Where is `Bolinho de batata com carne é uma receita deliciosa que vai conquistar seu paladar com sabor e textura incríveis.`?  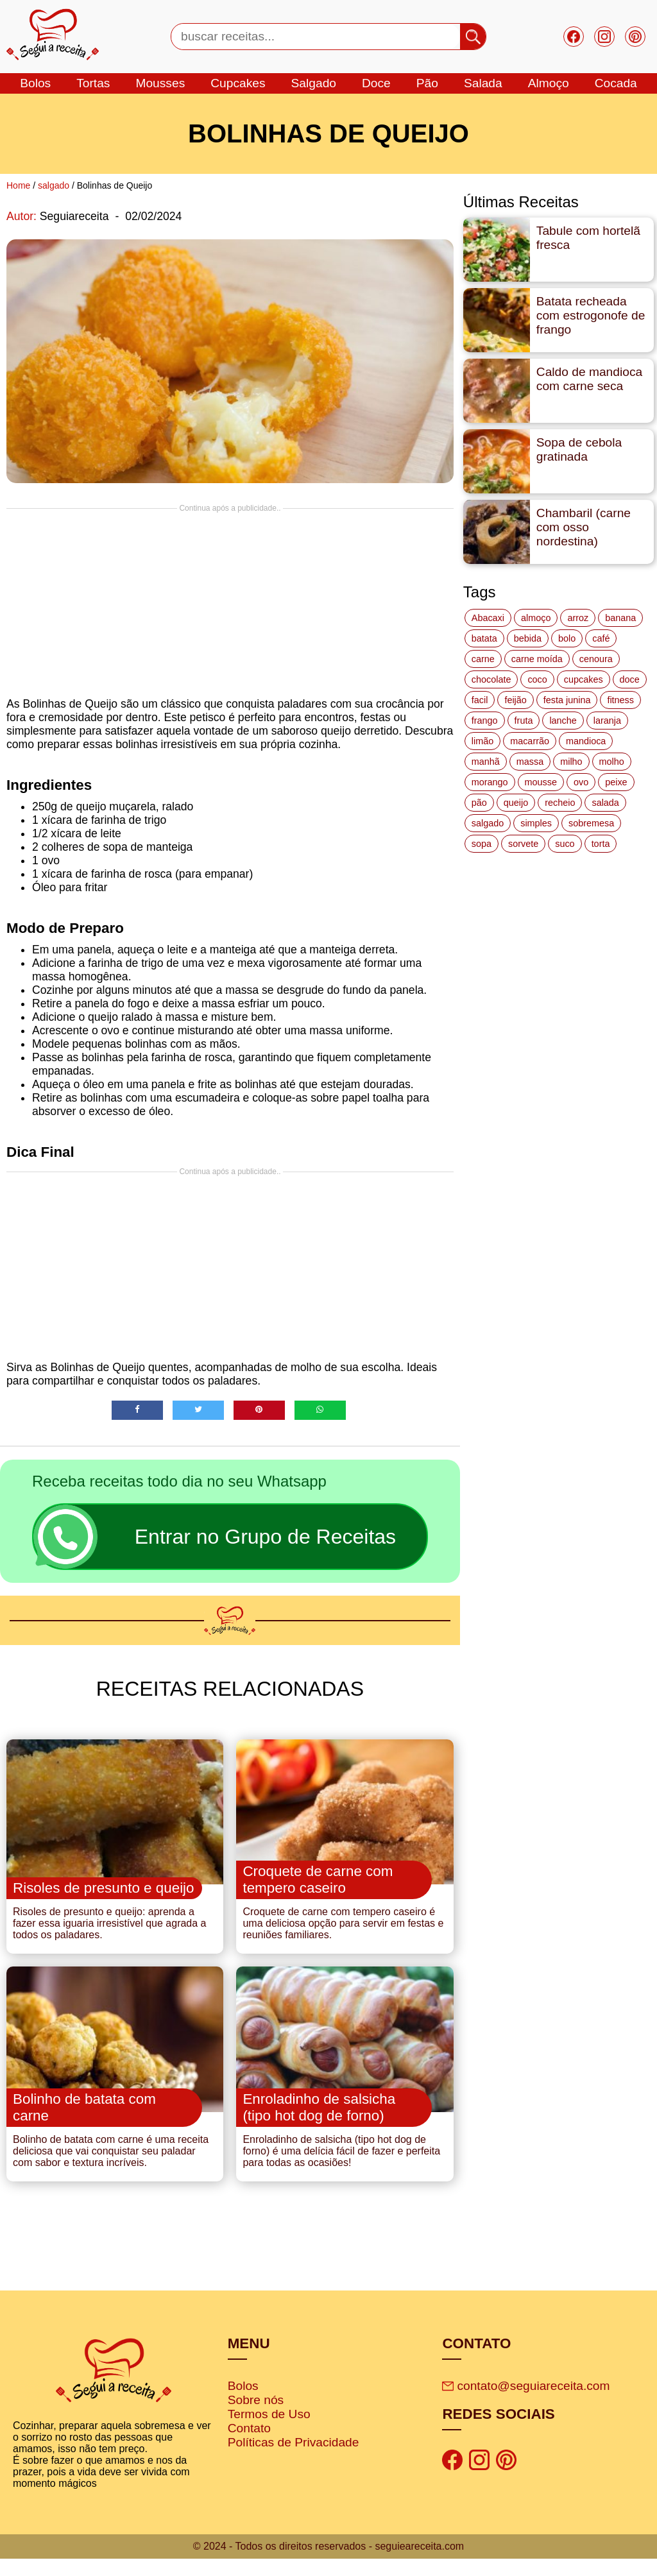 Bolinho de batata com carne é uma receita deliciosa que vai conquistar seu paladar com sabor e textura incríveis. is located at coordinates (111, 2168).